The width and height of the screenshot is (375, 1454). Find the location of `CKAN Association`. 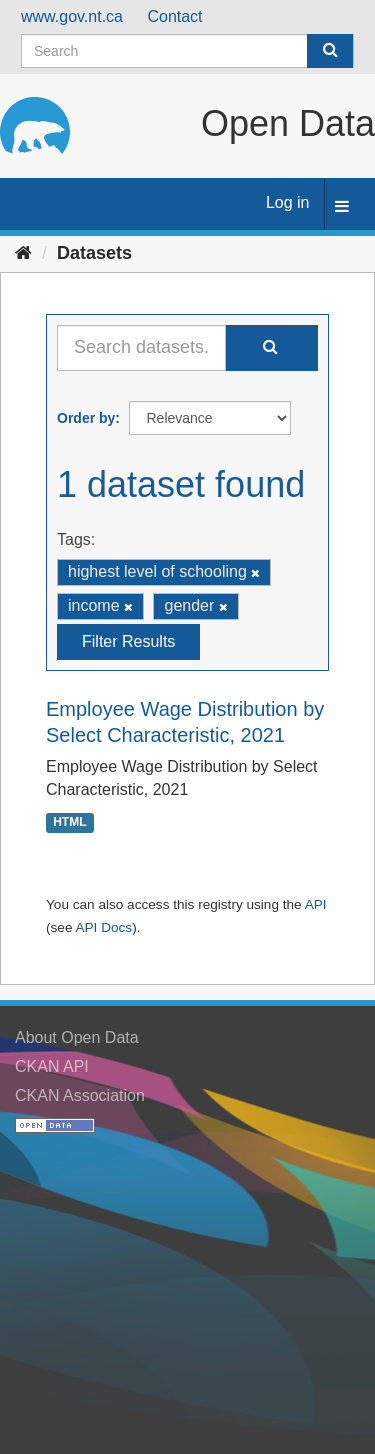

CKAN Association is located at coordinates (80, 1095).